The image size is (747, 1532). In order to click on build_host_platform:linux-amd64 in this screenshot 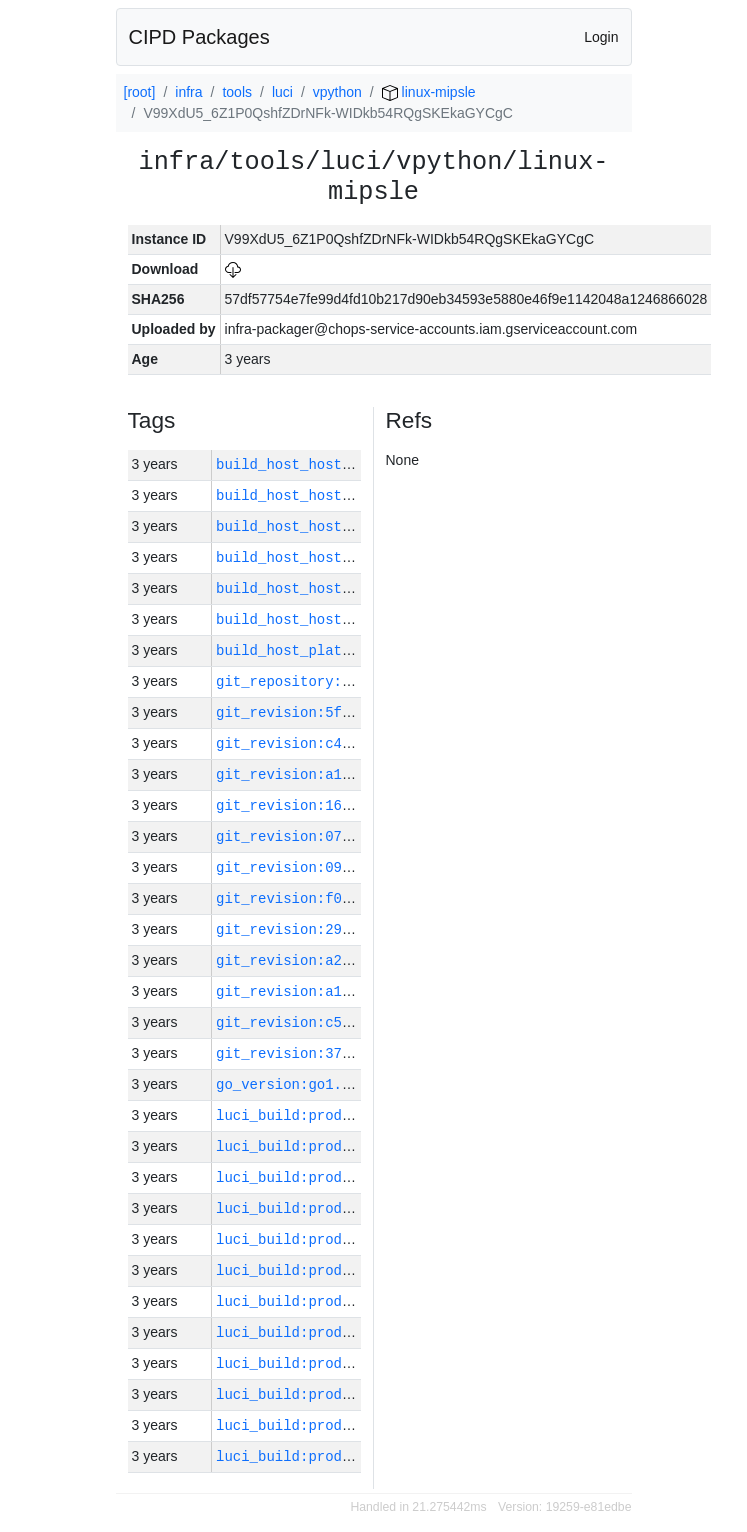, I will do `click(346, 650)`.